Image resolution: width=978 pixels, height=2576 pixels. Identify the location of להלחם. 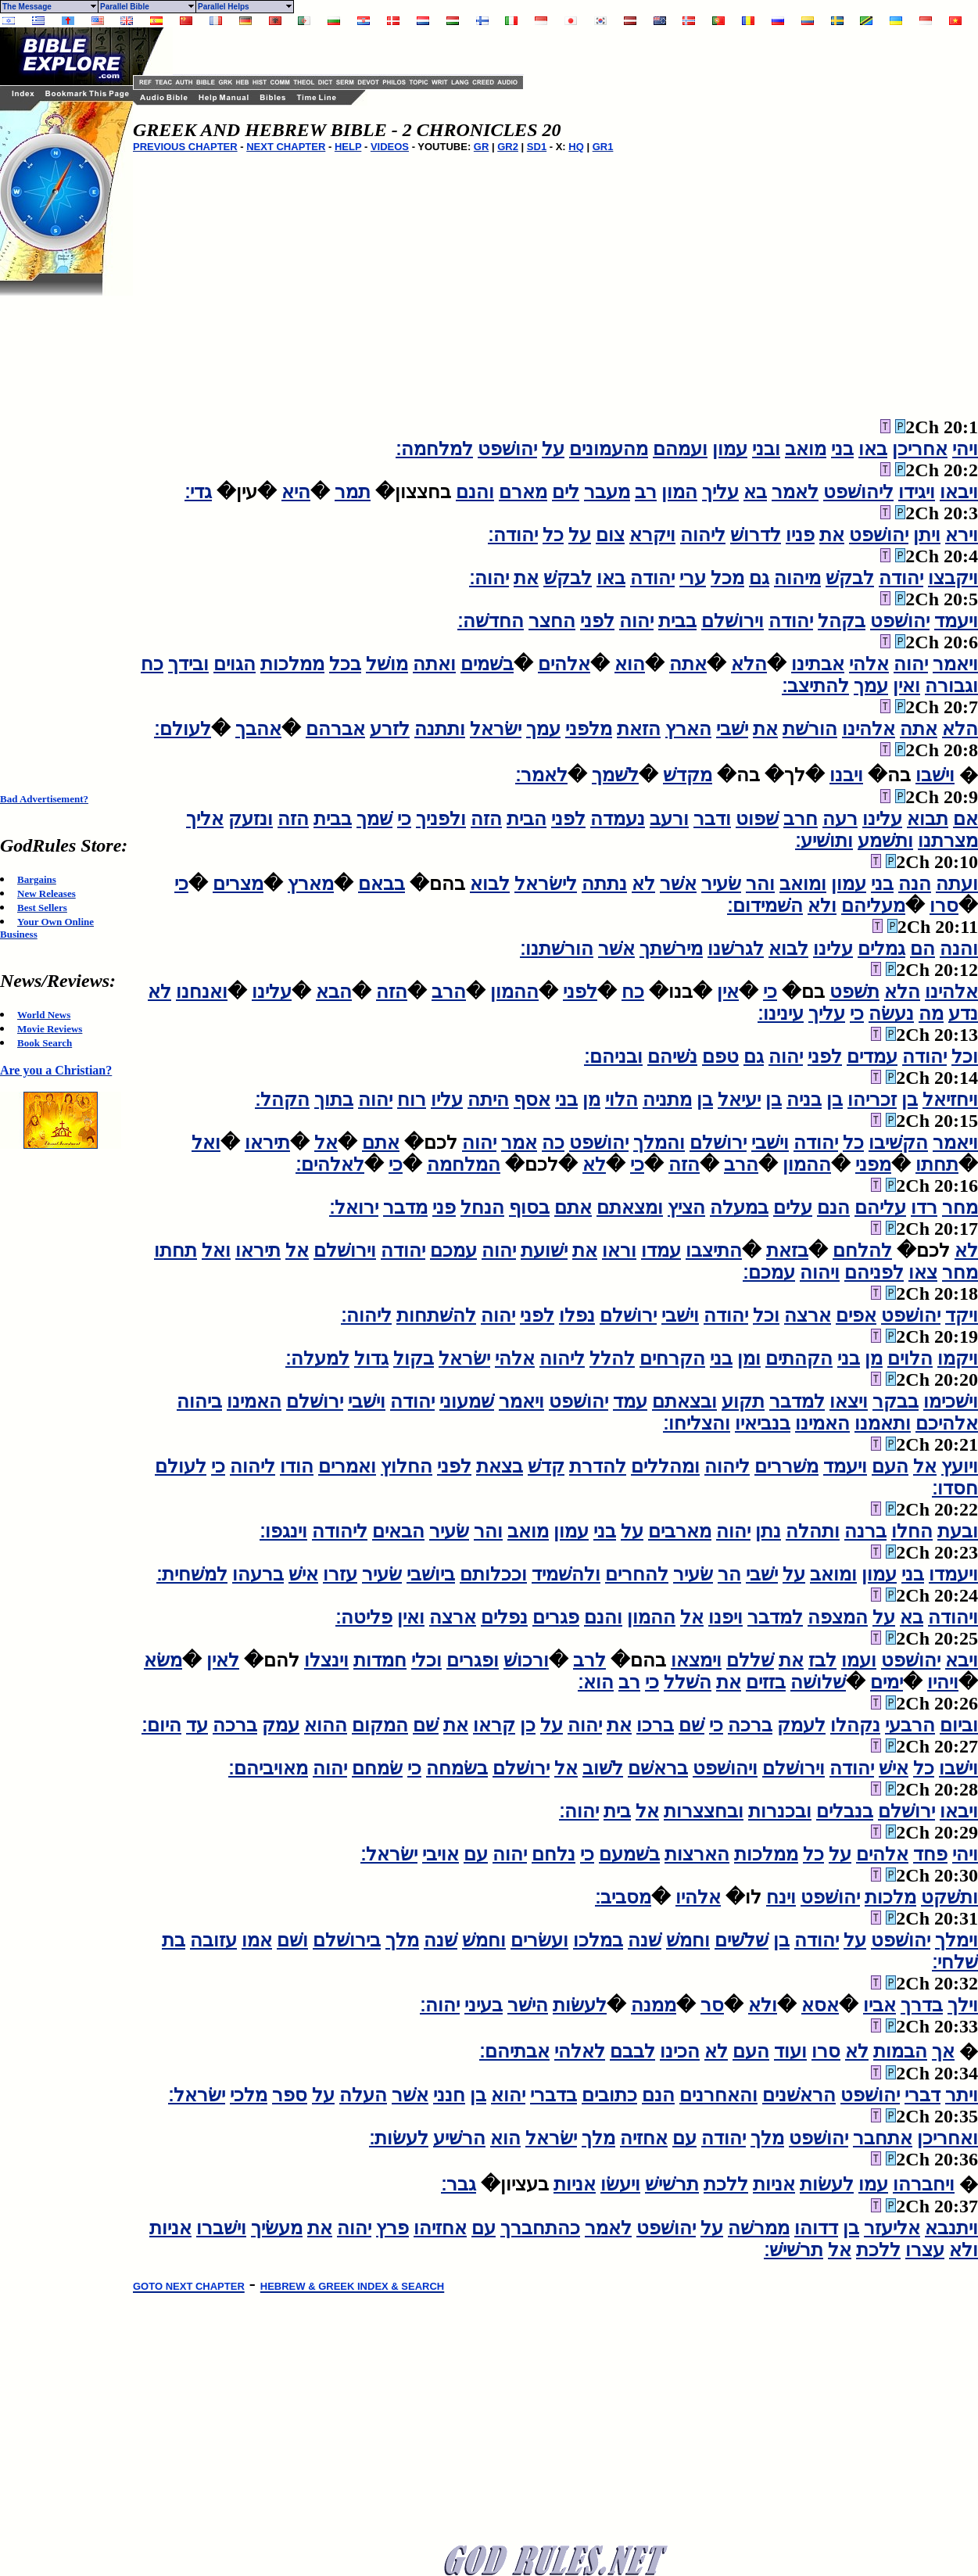
(862, 1250).